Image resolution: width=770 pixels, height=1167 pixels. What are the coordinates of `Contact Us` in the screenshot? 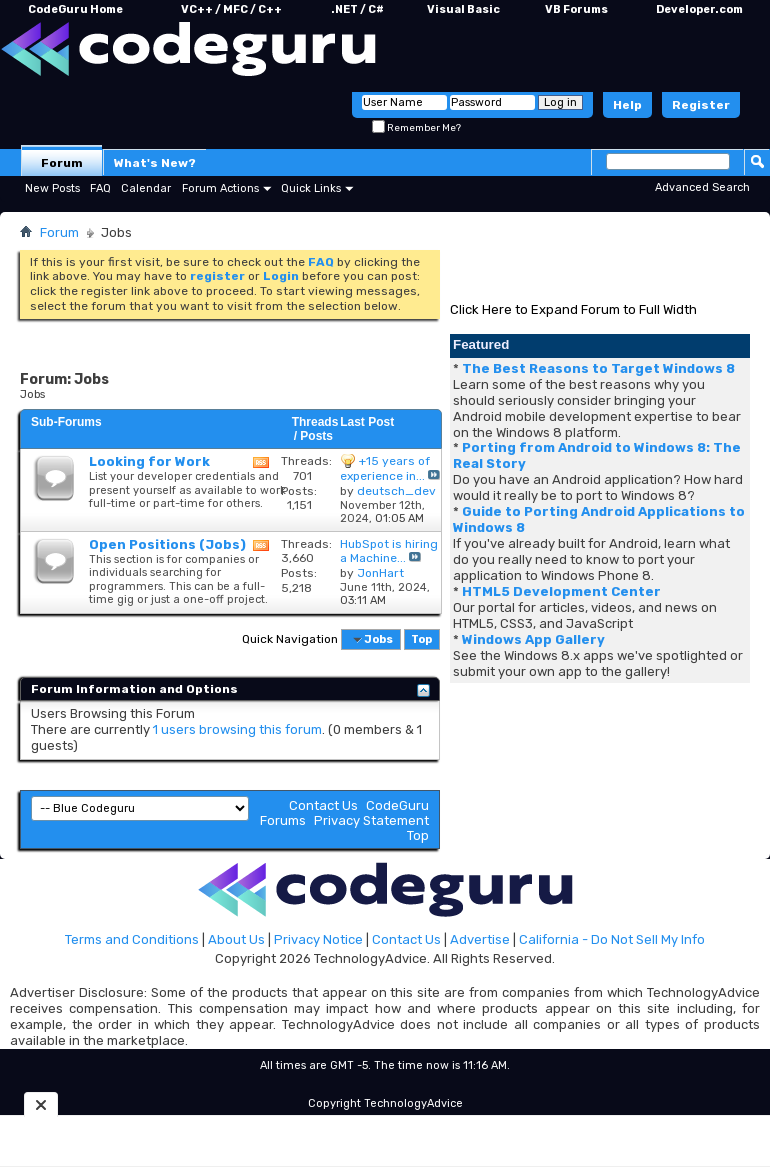 It's located at (323, 805).